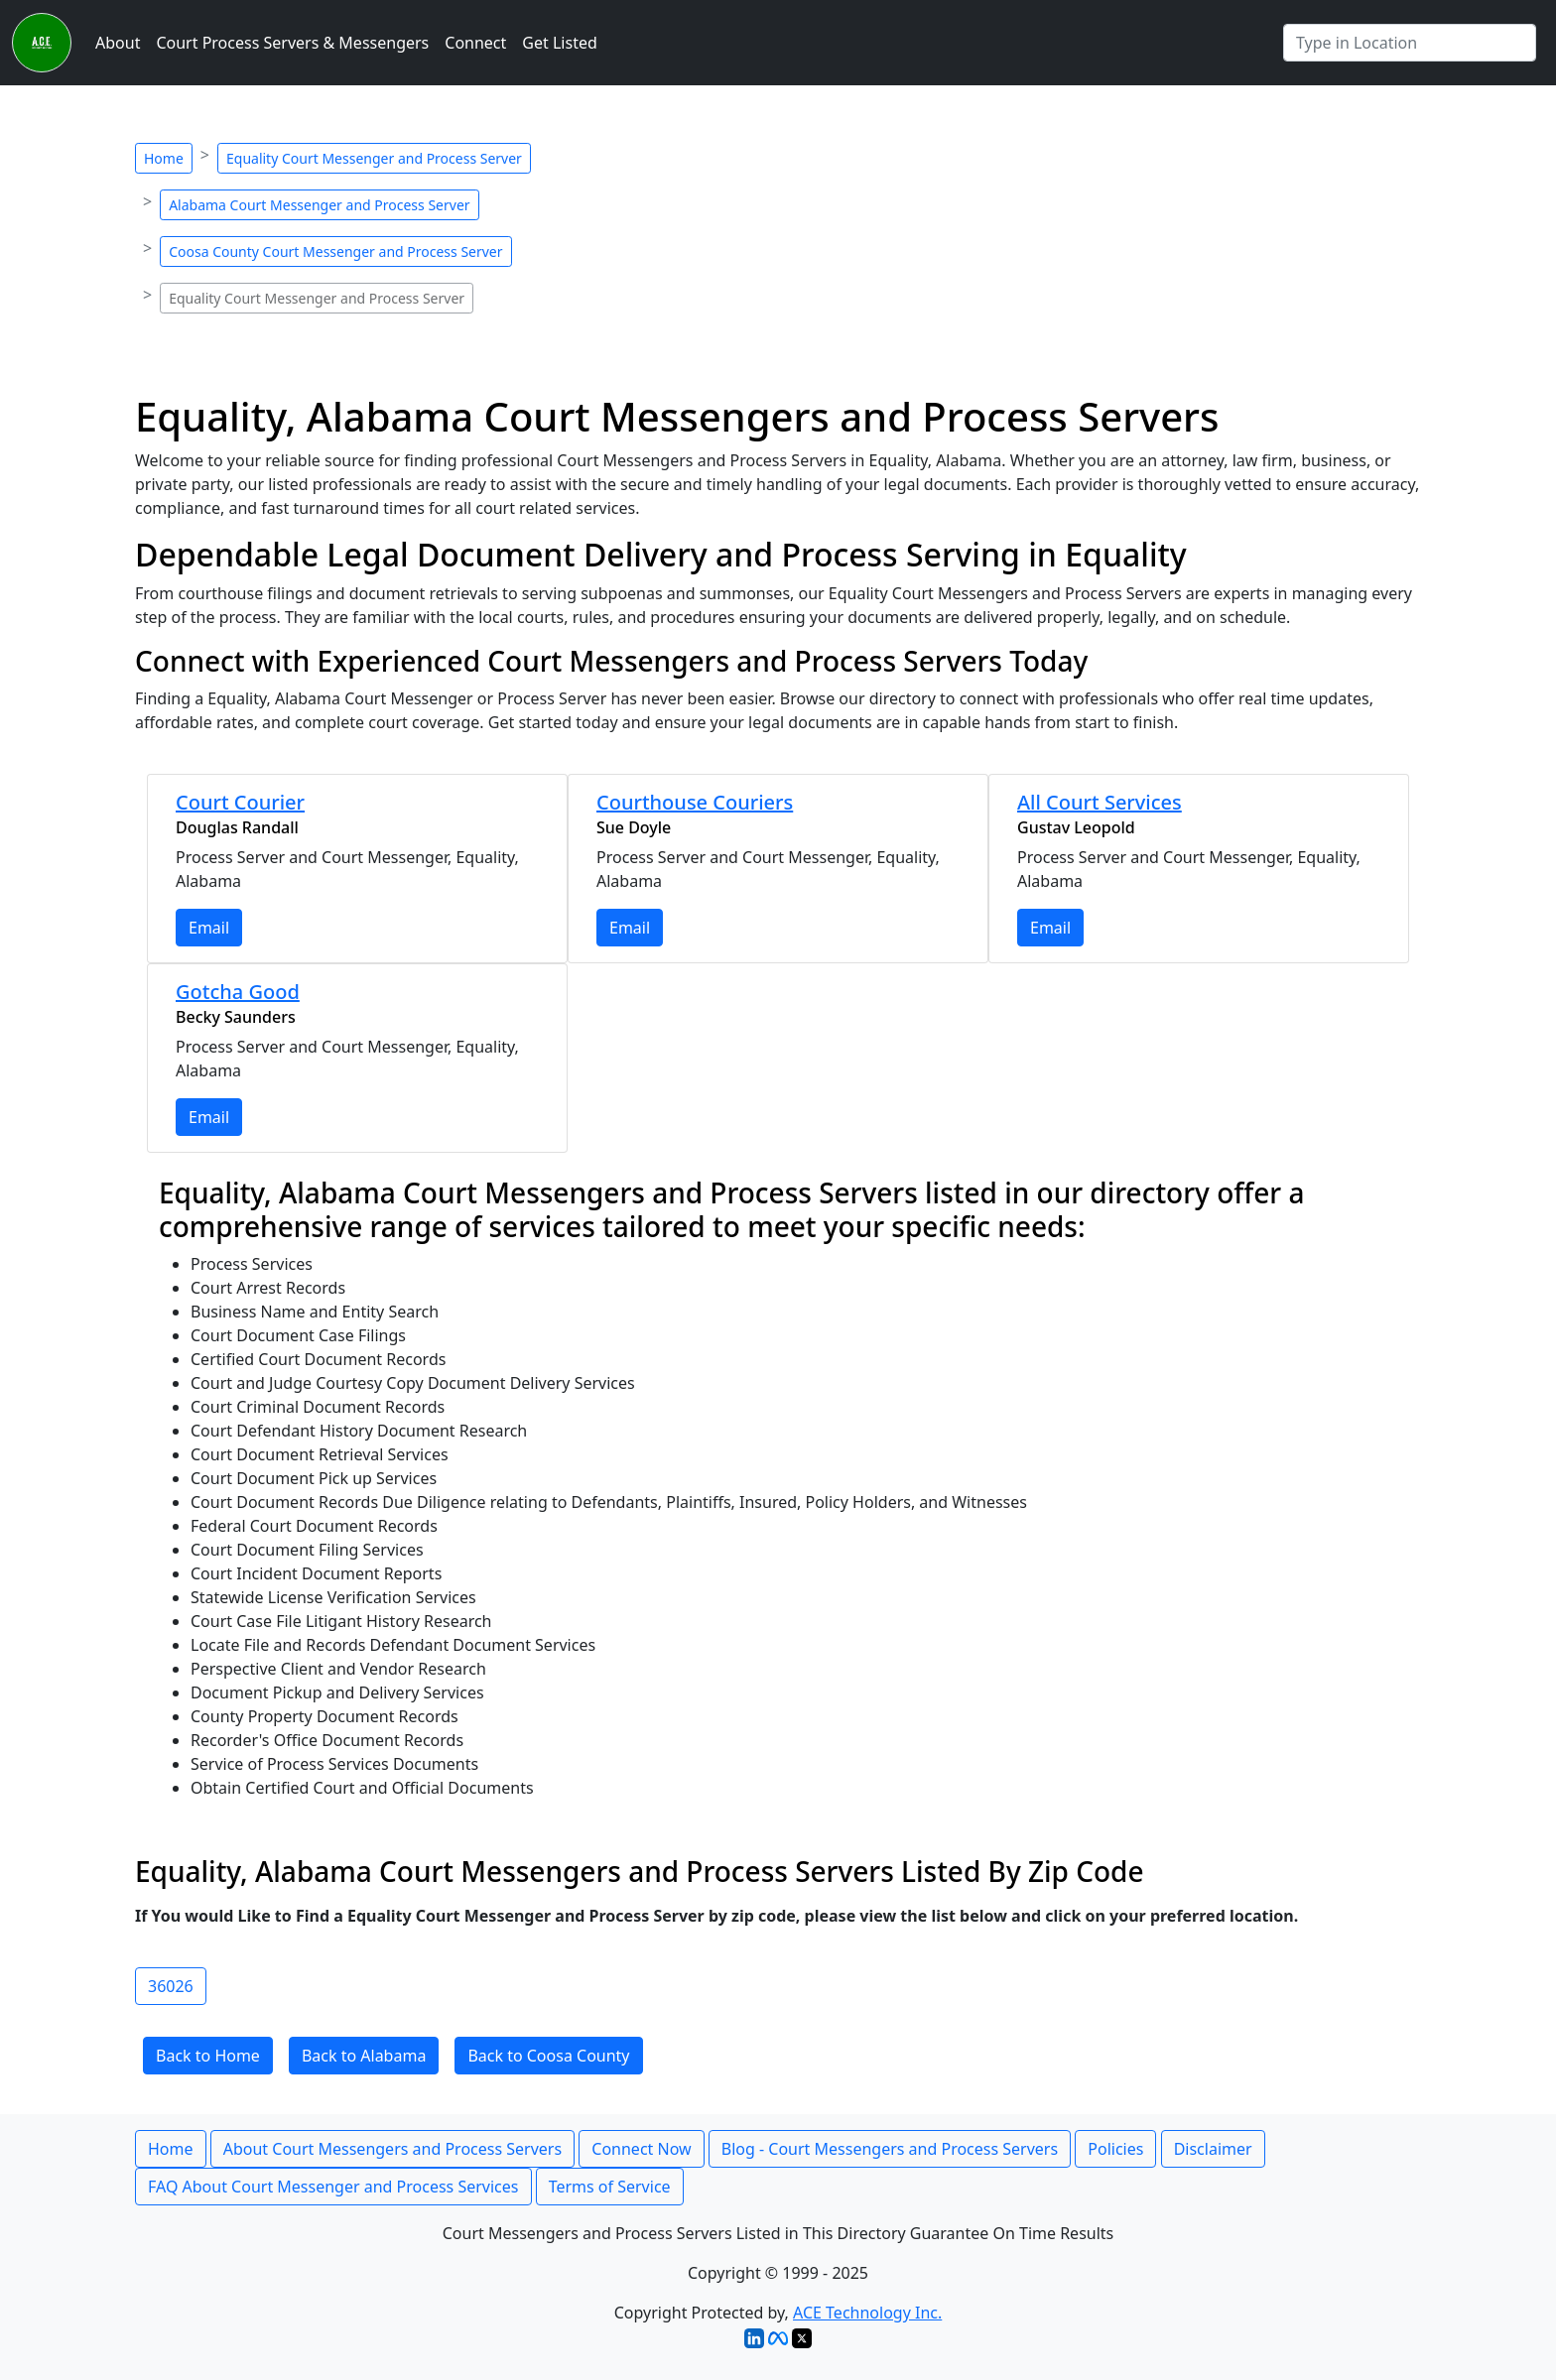 This screenshot has width=1556, height=2380. Describe the element at coordinates (889, 2149) in the screenshot. I see `Blog - Court Messengers and Process Servers` at that location.